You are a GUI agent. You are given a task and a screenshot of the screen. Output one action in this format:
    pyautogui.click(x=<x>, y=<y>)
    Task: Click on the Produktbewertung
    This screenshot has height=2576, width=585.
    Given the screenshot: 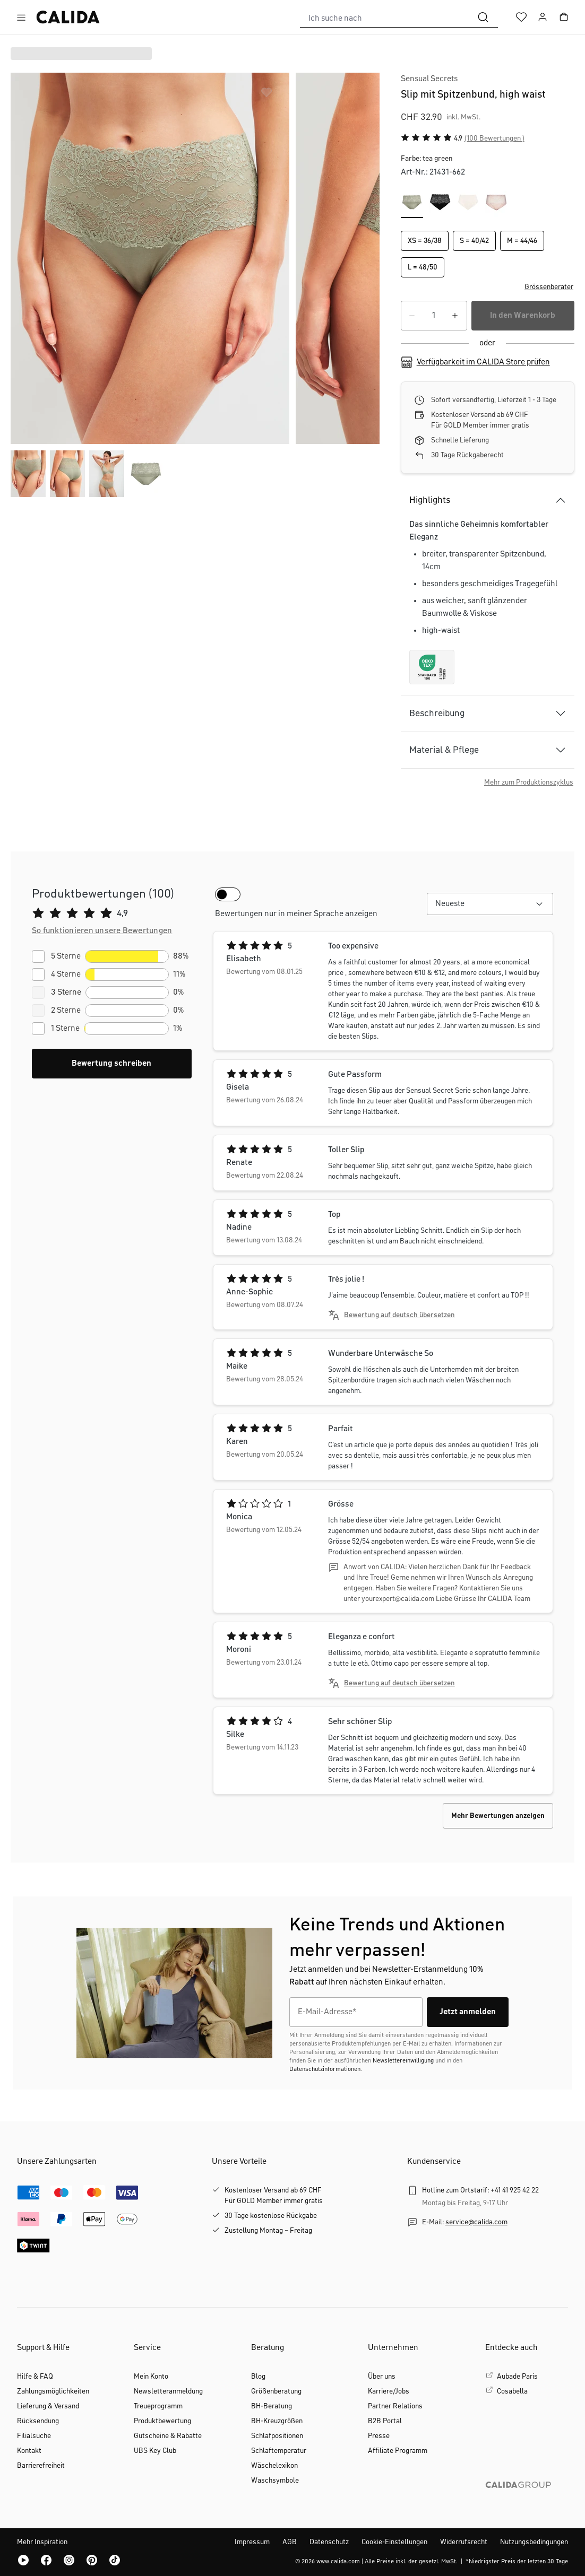 What is the action you would take?
    pyautogui.click(x=162, y=2421)
    